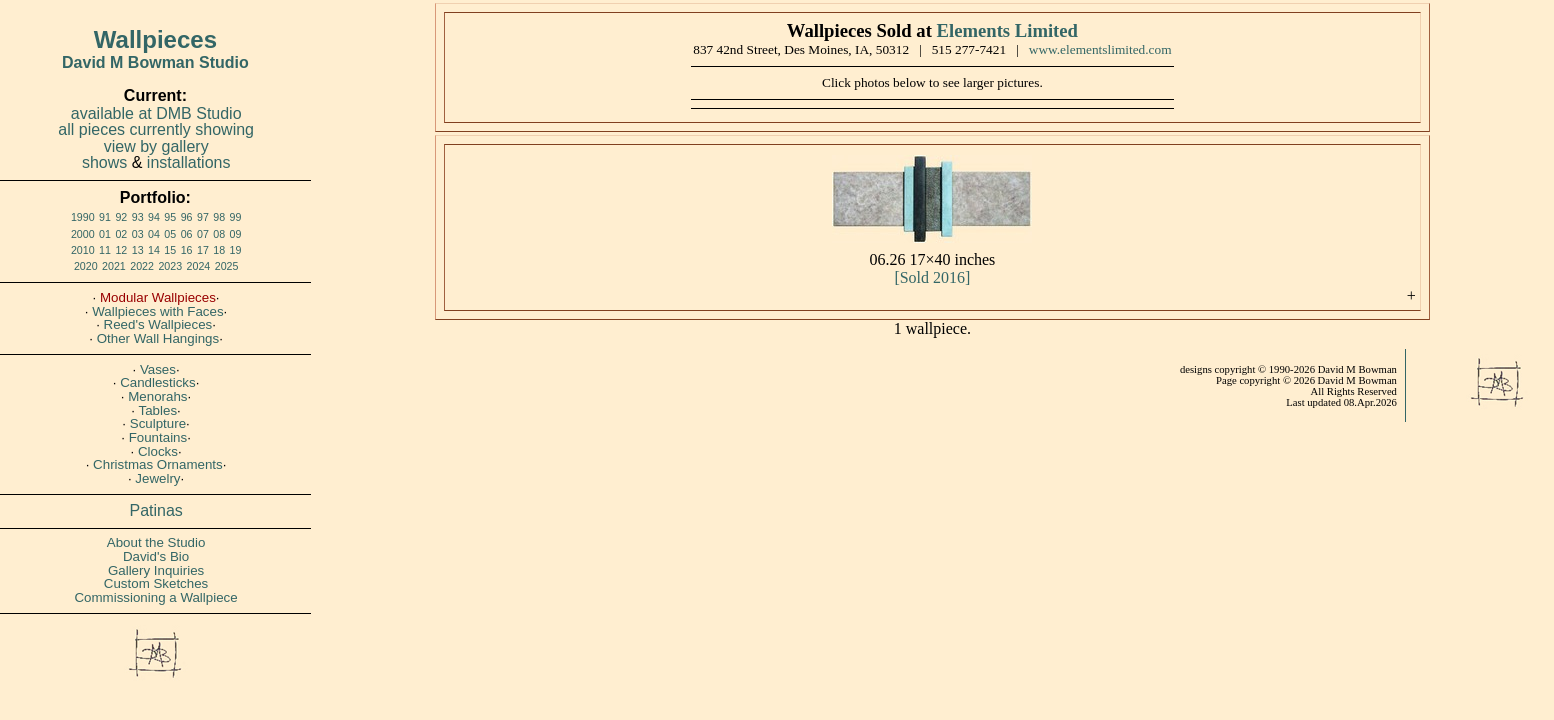  I want to click on Other Wall Hangings, so click(158, 338).